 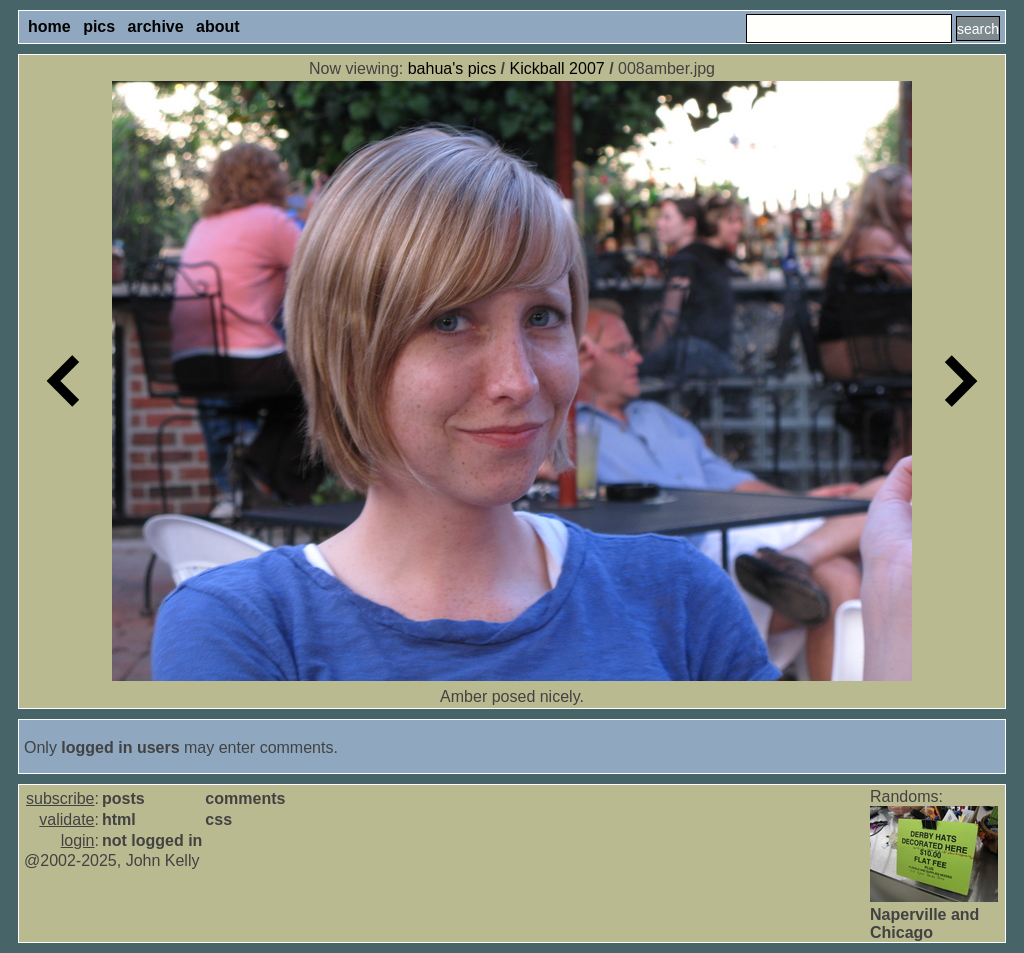 What do you see at coordinates (152, 840) in the screenshot?
I see `not logged in` at bounding box center [152, 840].